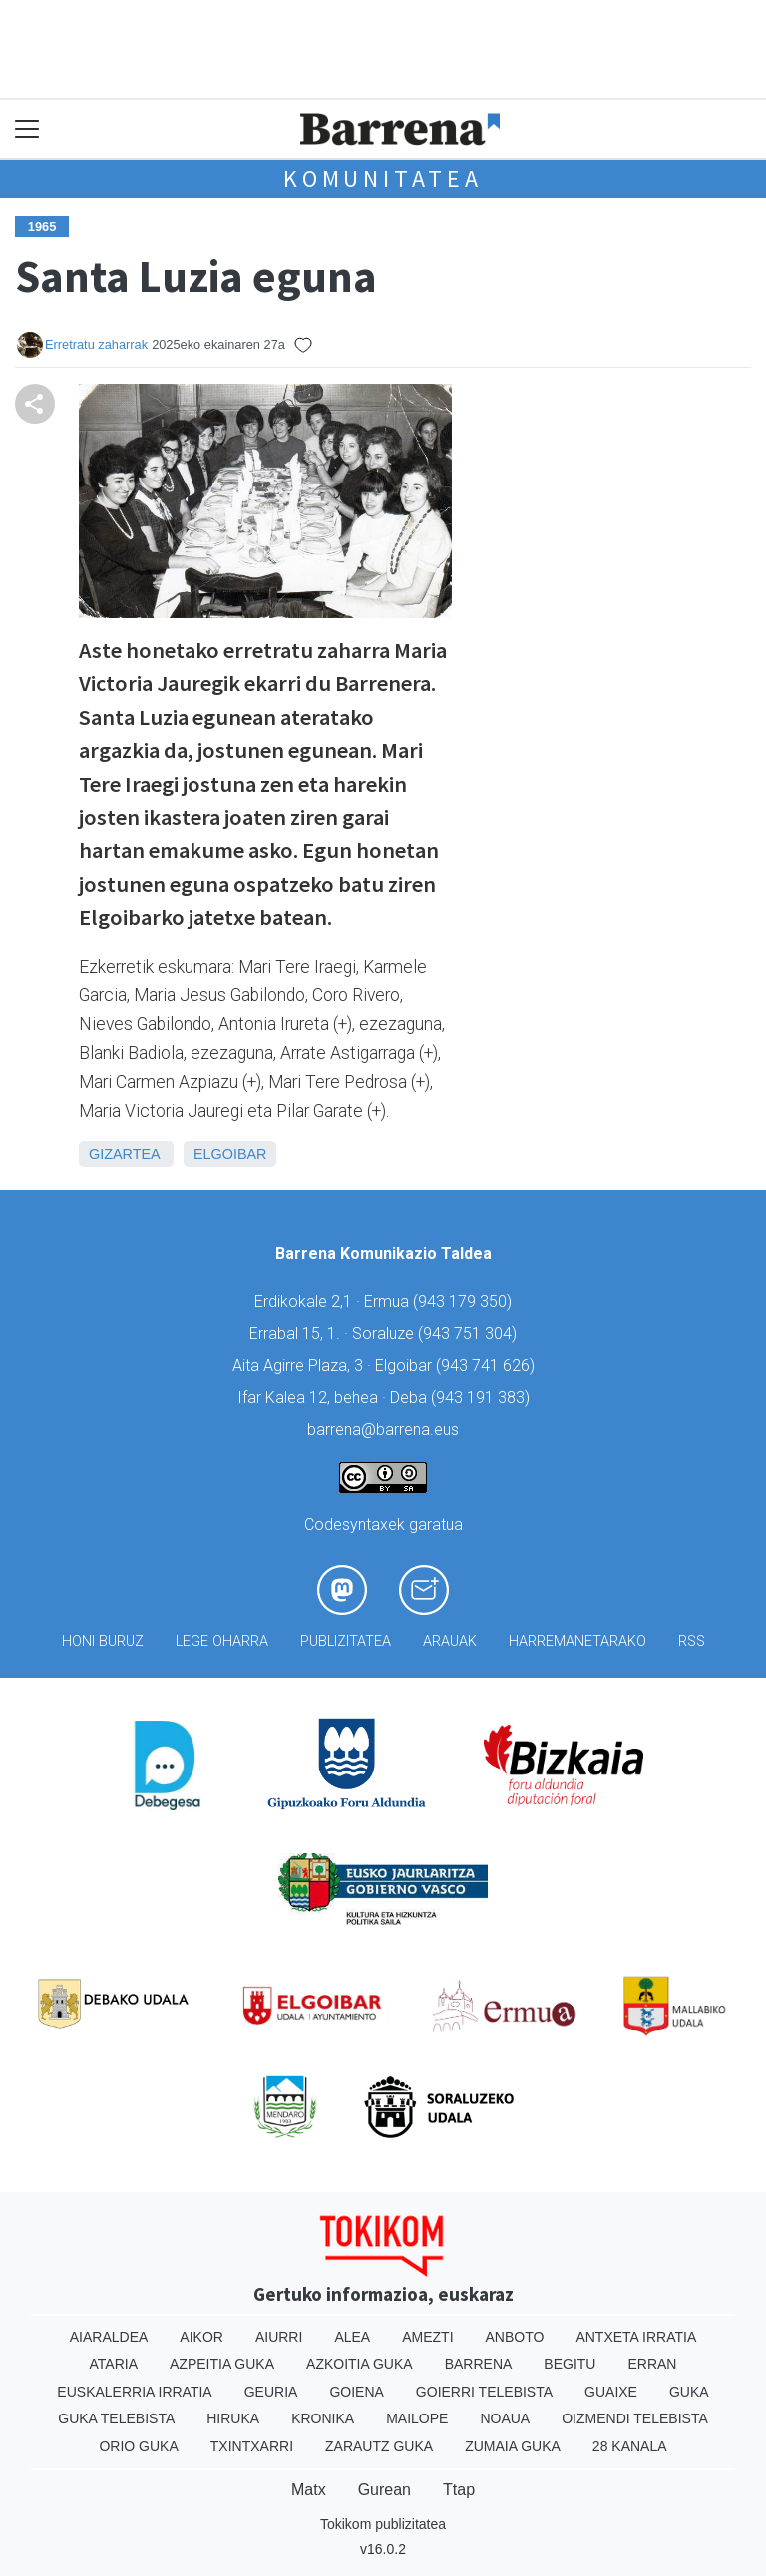  What do you see at coordinates (465, 1301) in the screenshot?
I see `943 179 350)` at bounding box center [465, 1301].